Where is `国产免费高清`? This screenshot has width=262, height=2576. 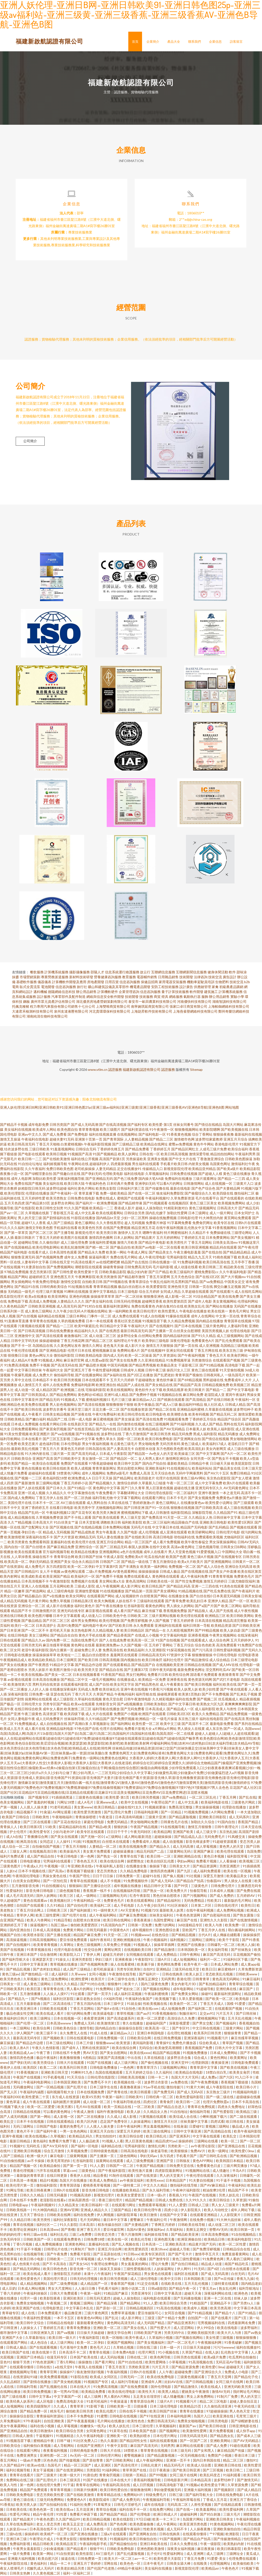
国产免费高清 is located at coordinates (152, 1517).